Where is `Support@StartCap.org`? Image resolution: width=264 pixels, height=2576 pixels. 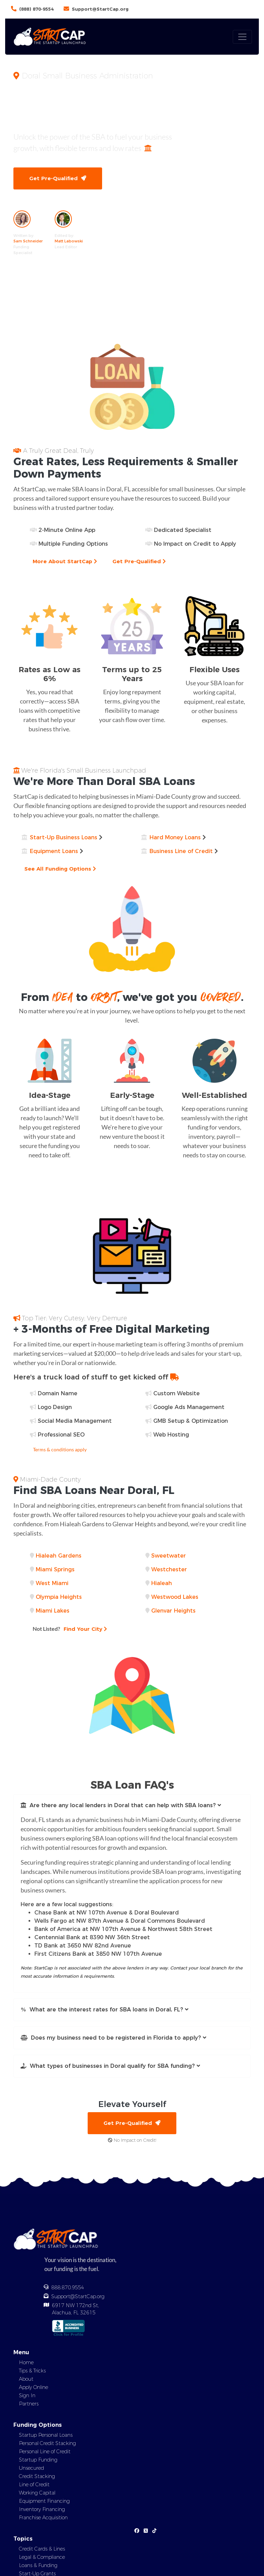
Support@StartCap.org is located at coordinates (100, 9).